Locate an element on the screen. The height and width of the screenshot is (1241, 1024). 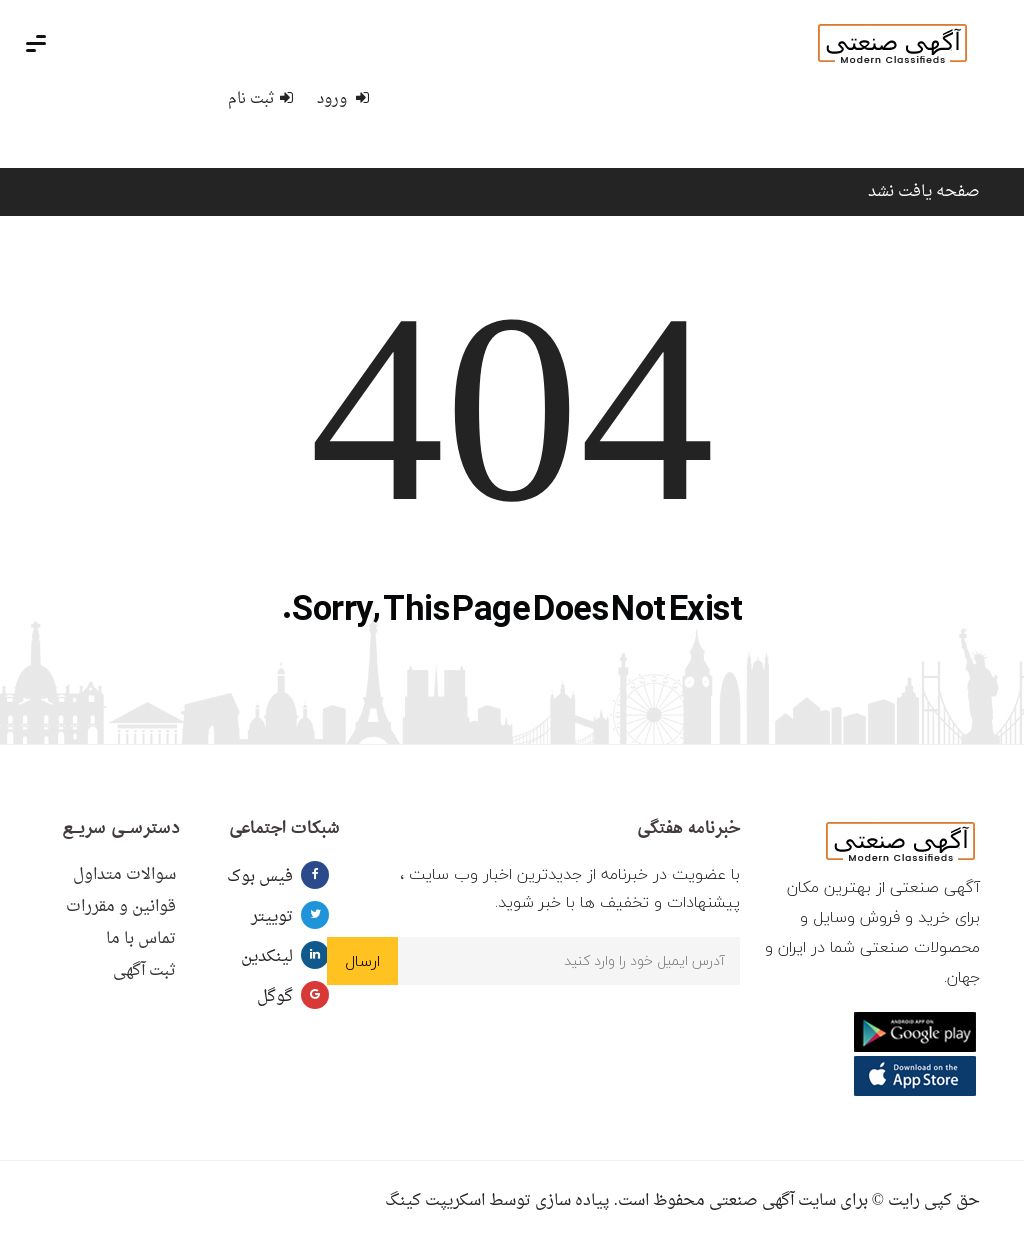
ثبت آگهی is located at coordinates (144, 971).